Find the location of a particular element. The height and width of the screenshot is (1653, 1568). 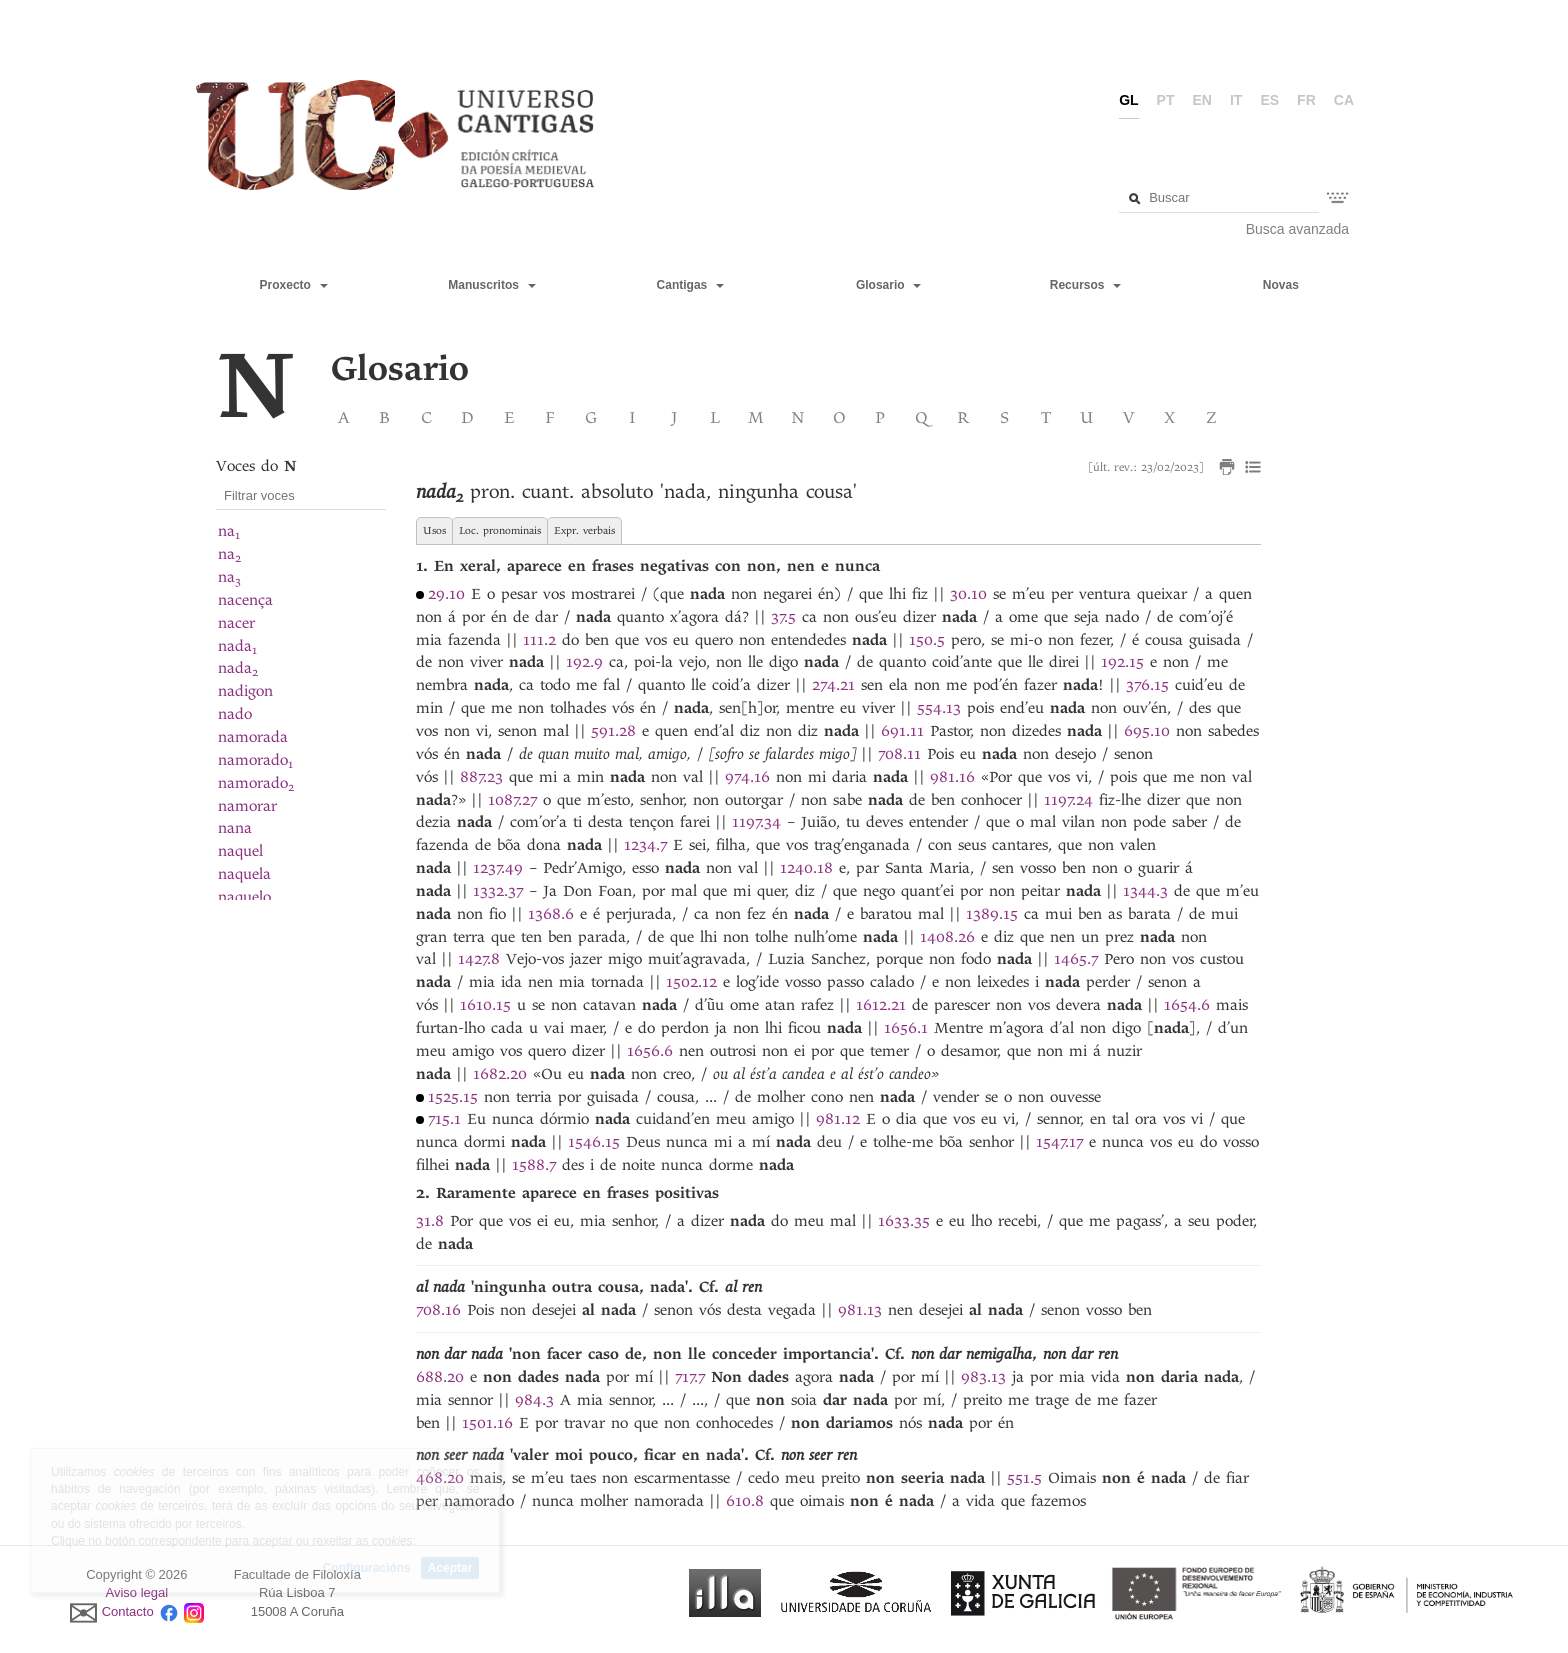

1240.18 is located at coordinates (806, 868).